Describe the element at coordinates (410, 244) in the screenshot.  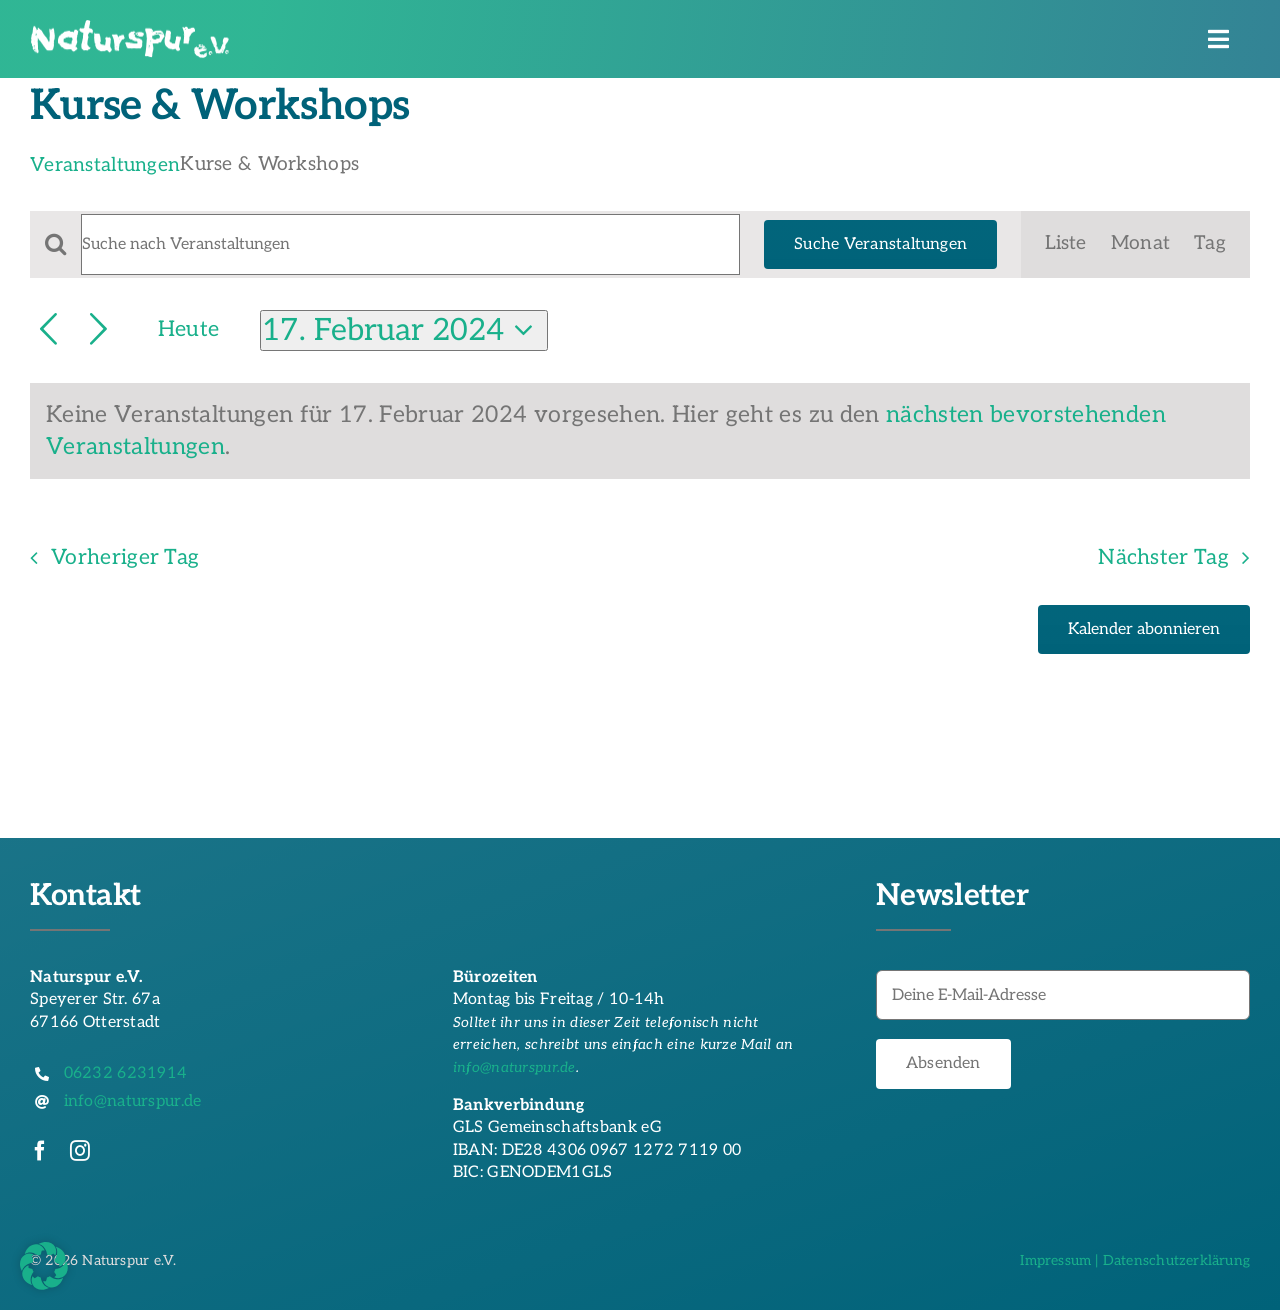
I see `[Bitte Schlüsselwort eingeben. Suche nach Veranstaltungen Schlüsselwort.]` at that location.